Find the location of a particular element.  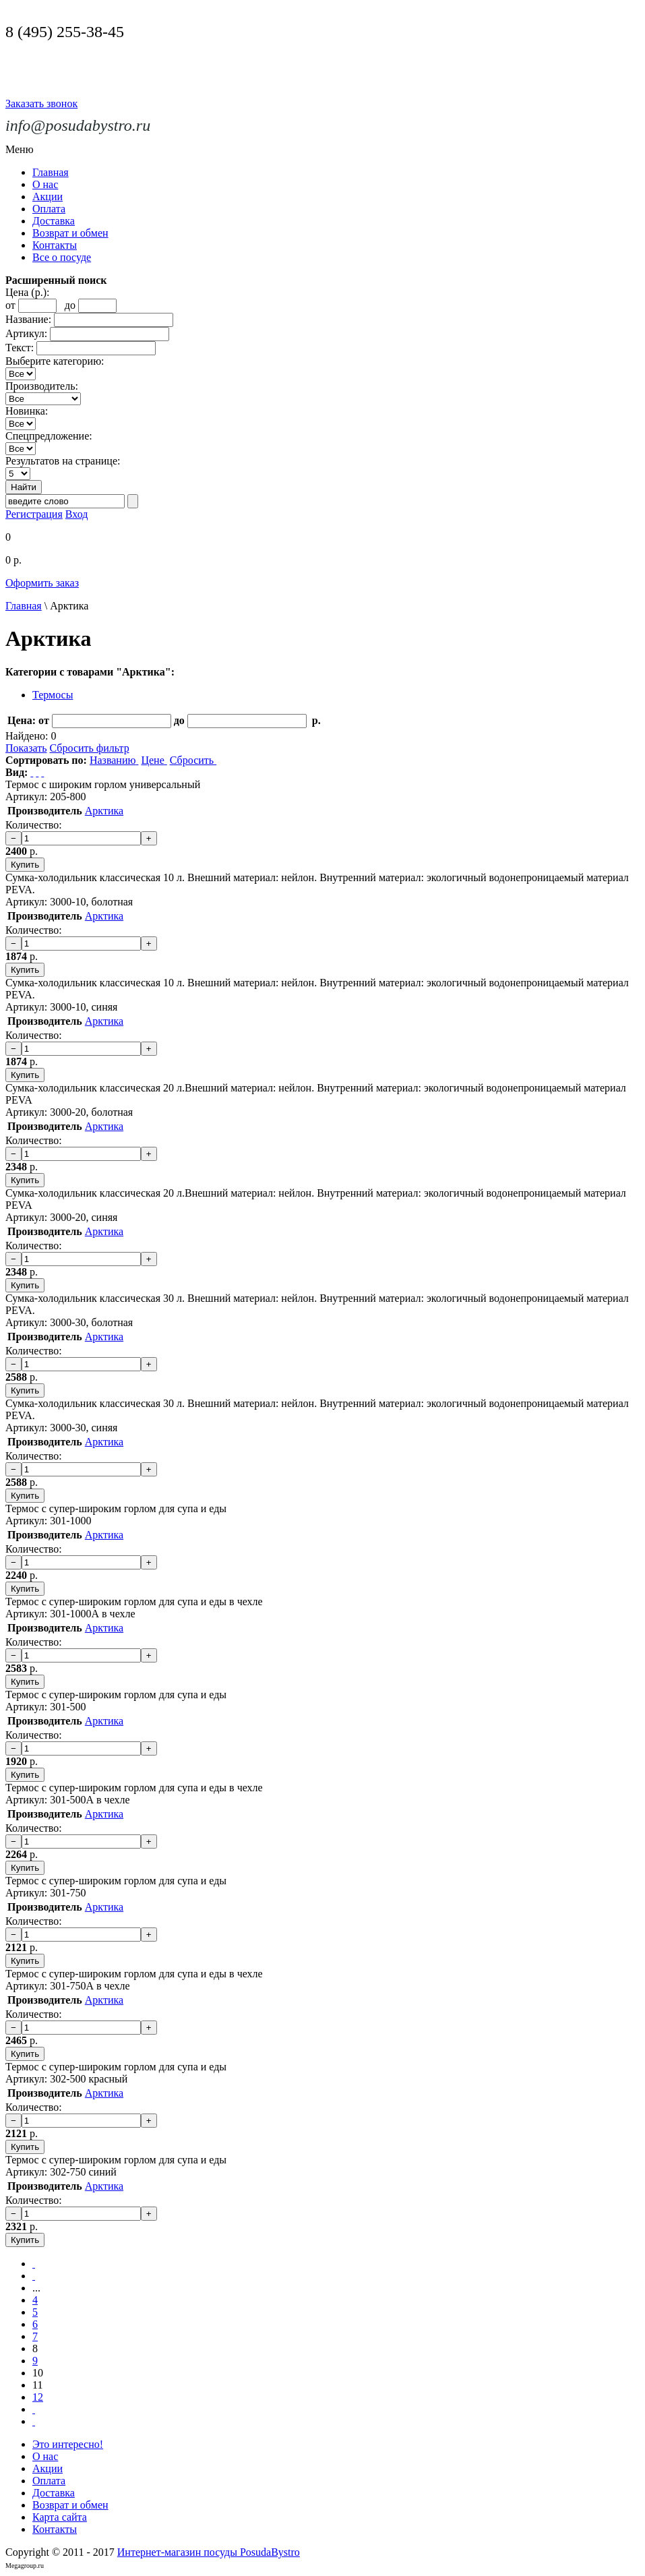

Термосы is located at coordinates (52, 694).